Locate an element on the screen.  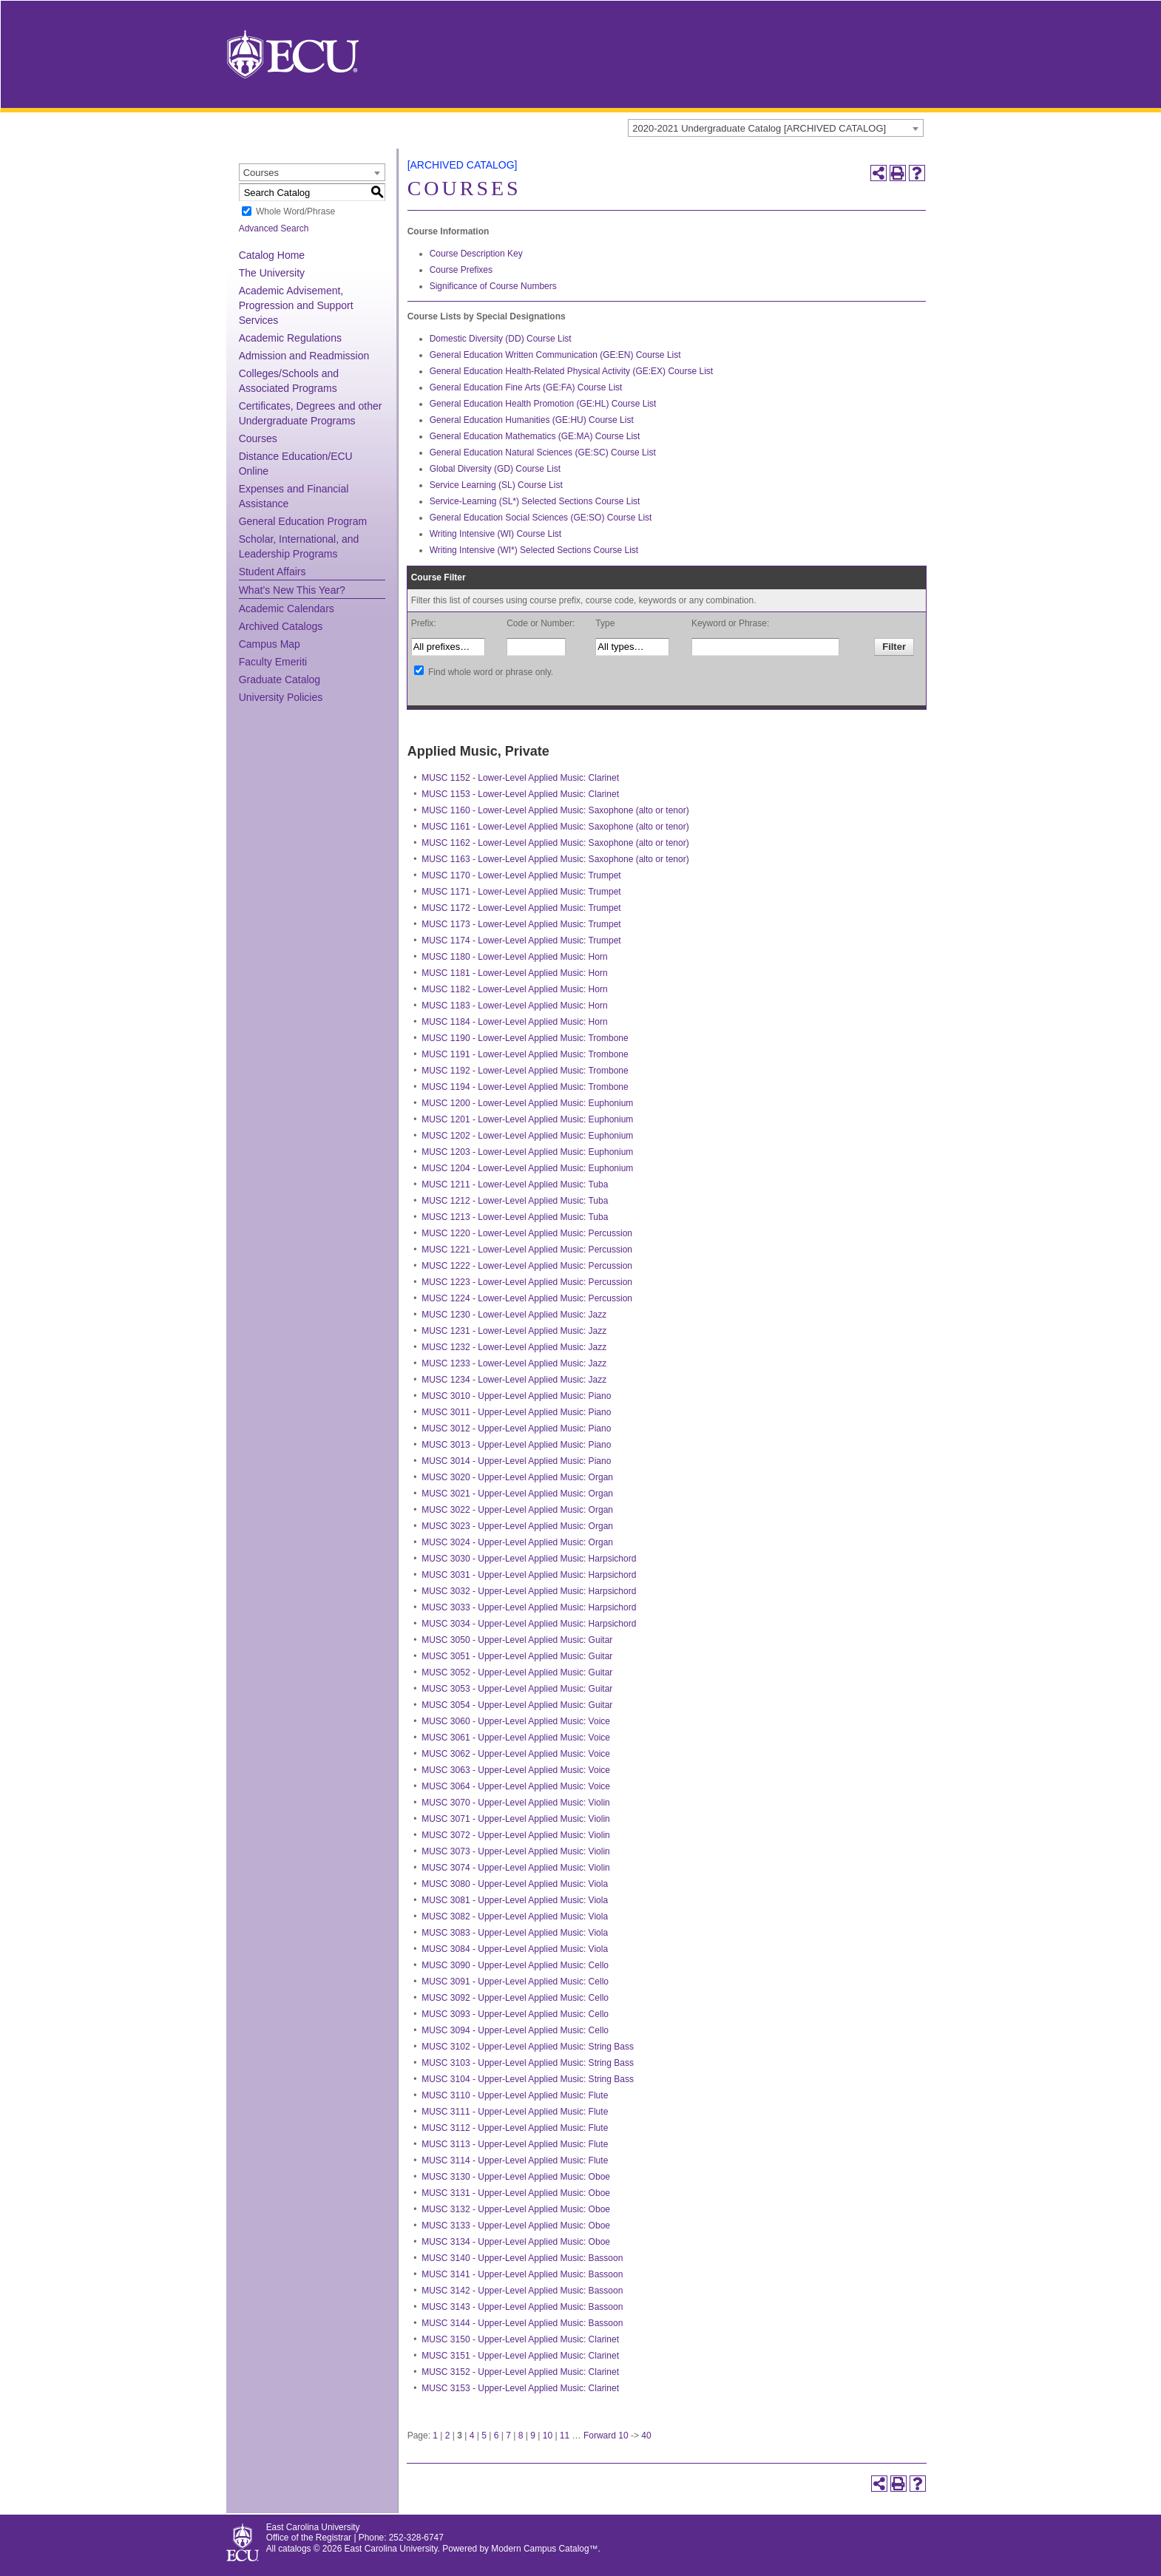
5 [Page 5] is located at coordinates (484, 2435).